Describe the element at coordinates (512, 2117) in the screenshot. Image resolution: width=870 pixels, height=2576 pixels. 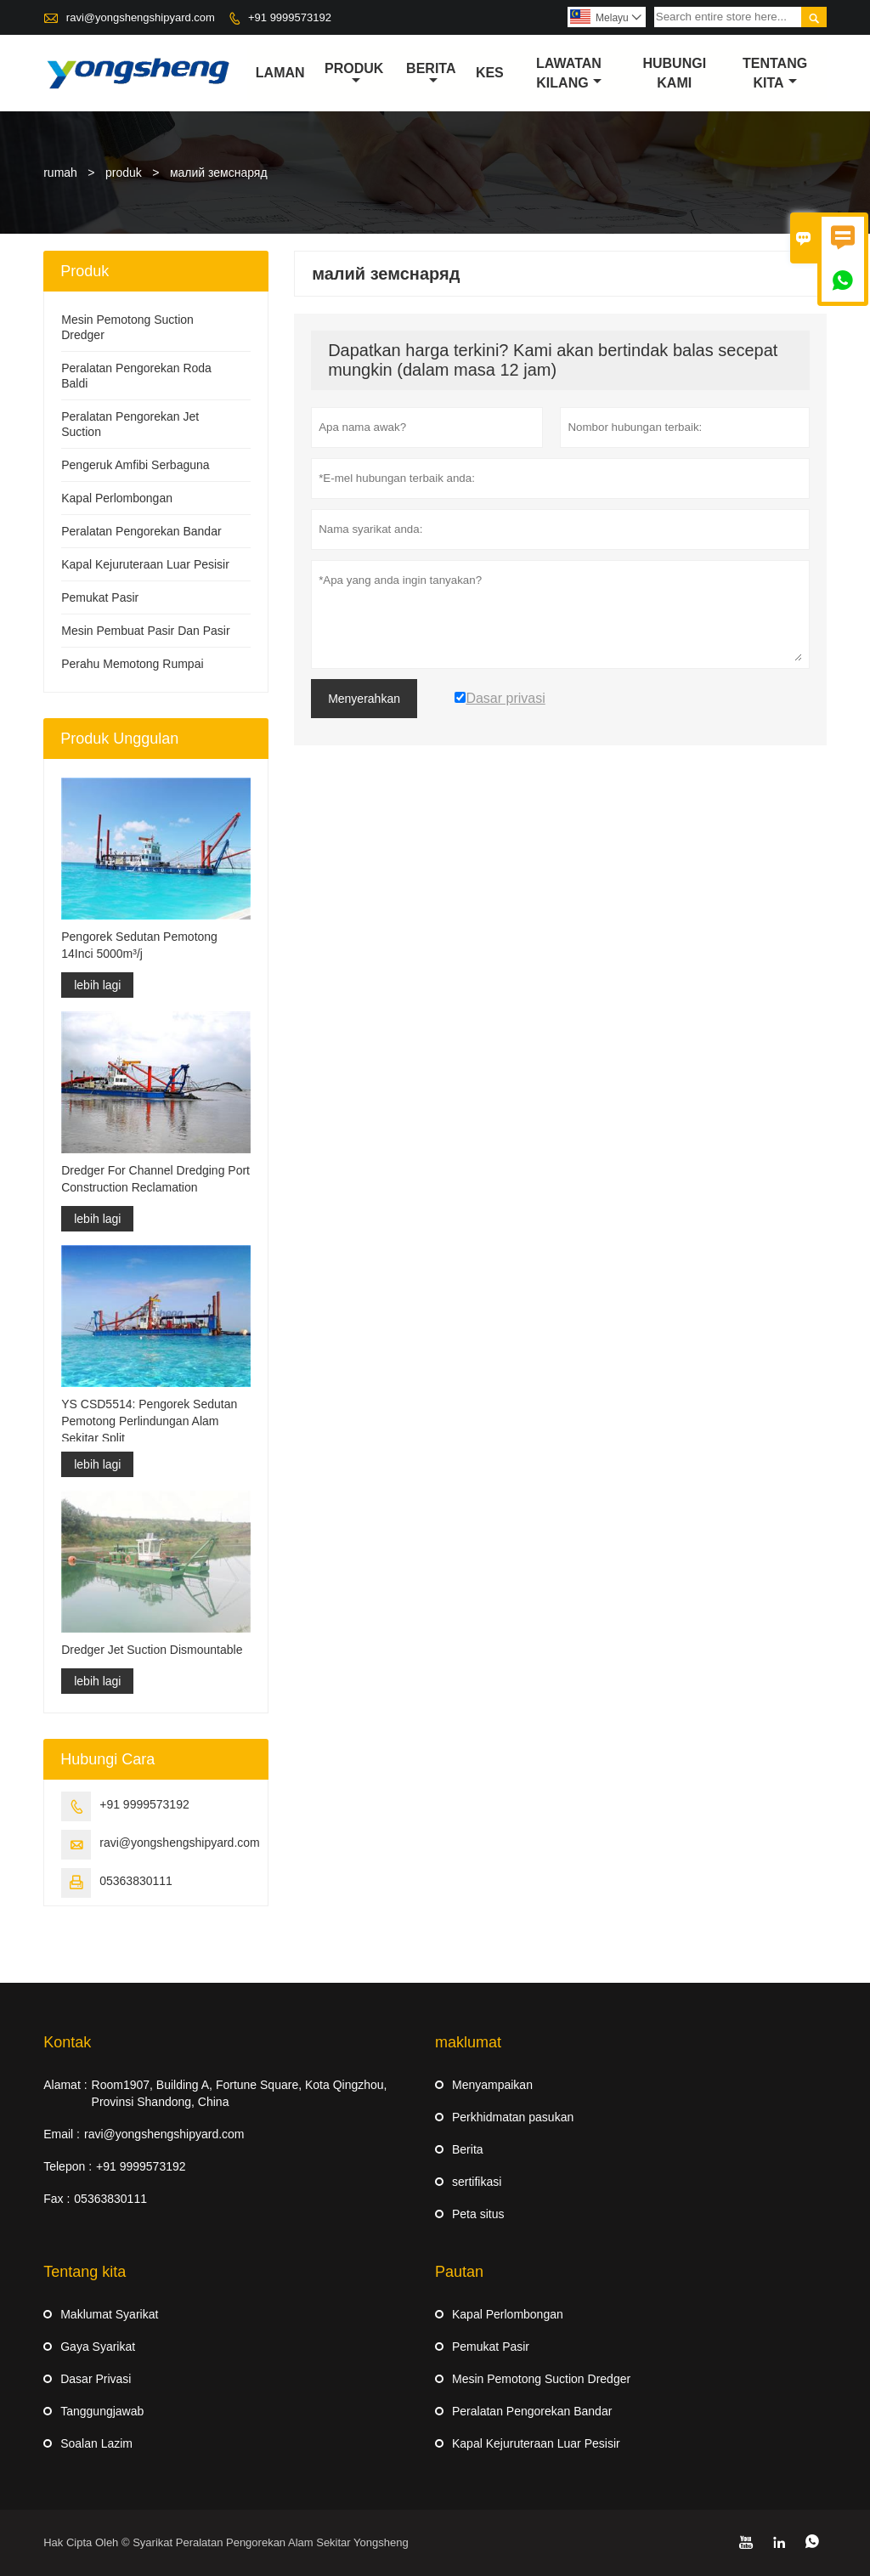
I see `Perkhidmatan pasukan` at that location.